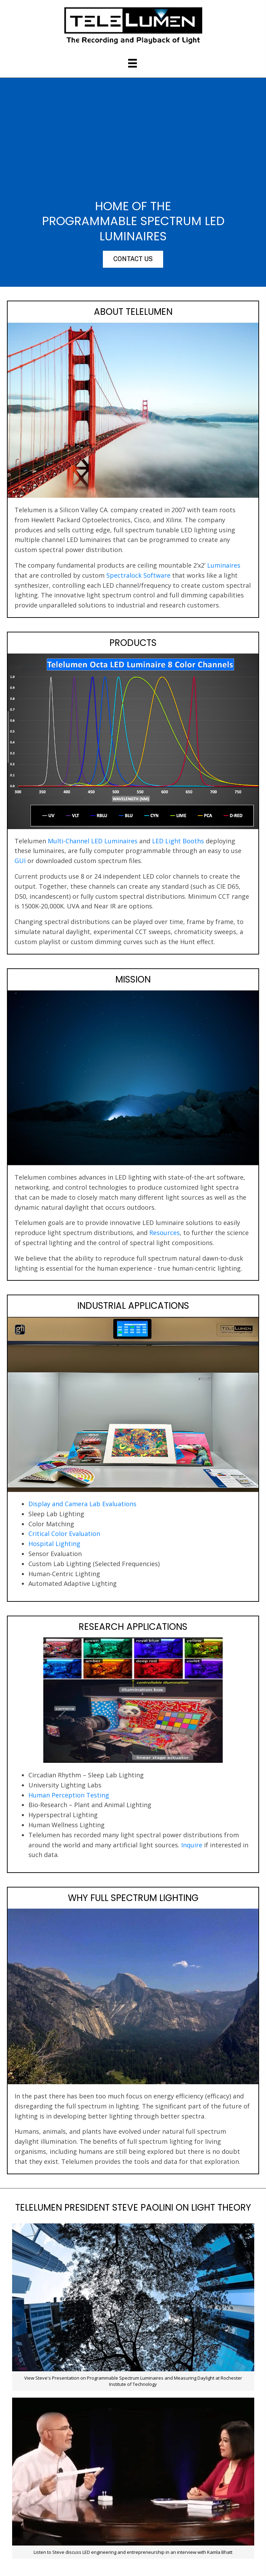  What do you see at coordinates (54, 1543) in the screenshot?
I see `Hospital Lighting` at bounding box center [54, 1543].